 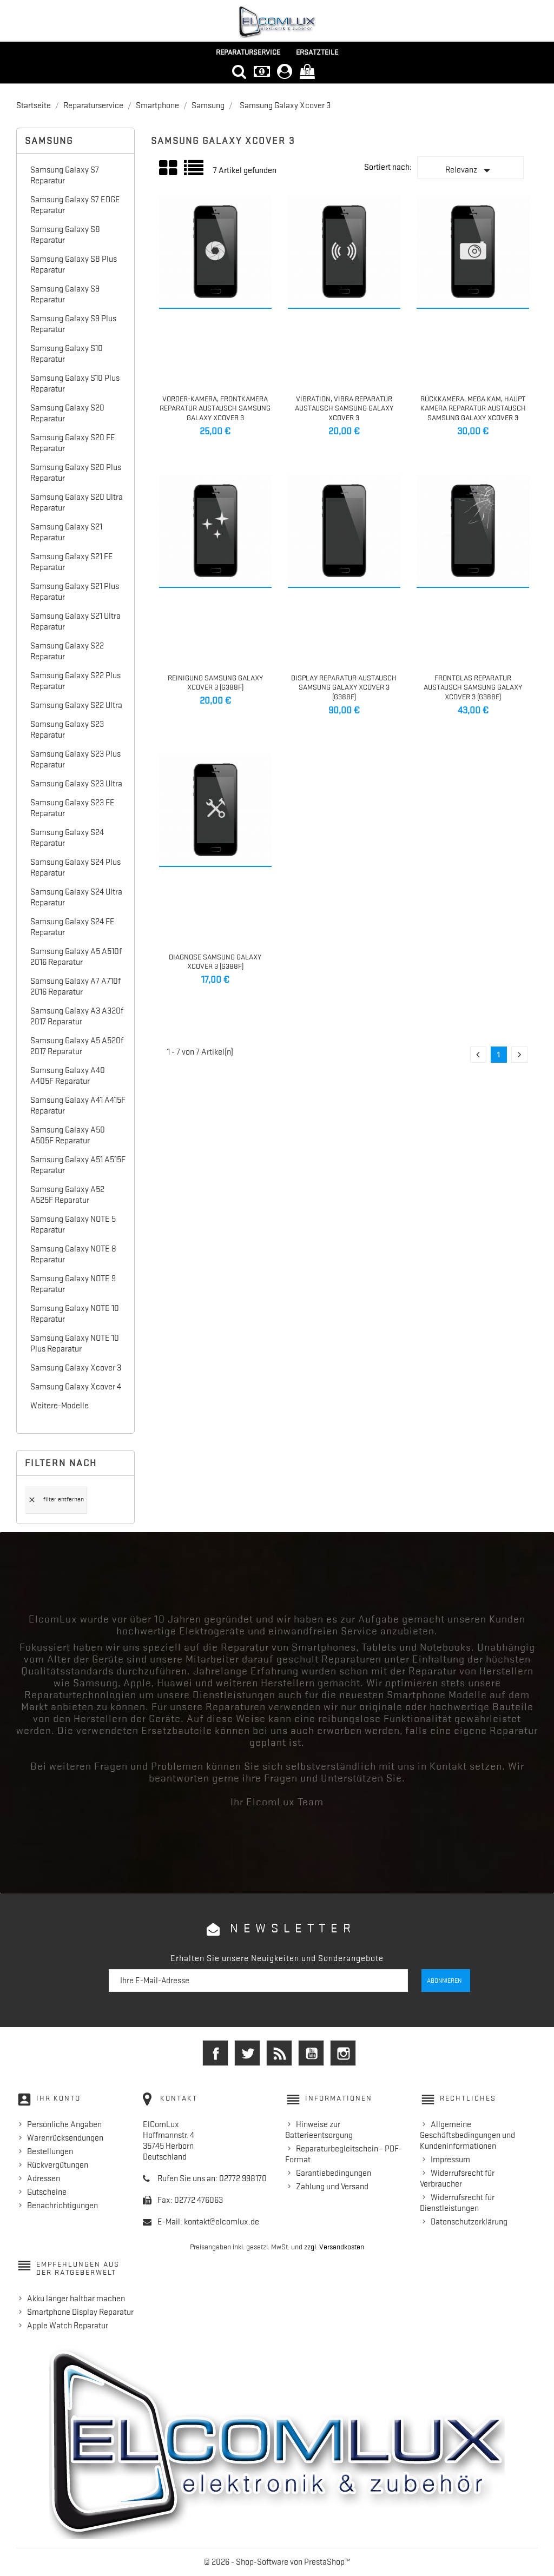 I want to click on Samsung Galaxy S8 Plus Reparatur, so click(x=73, y=264).